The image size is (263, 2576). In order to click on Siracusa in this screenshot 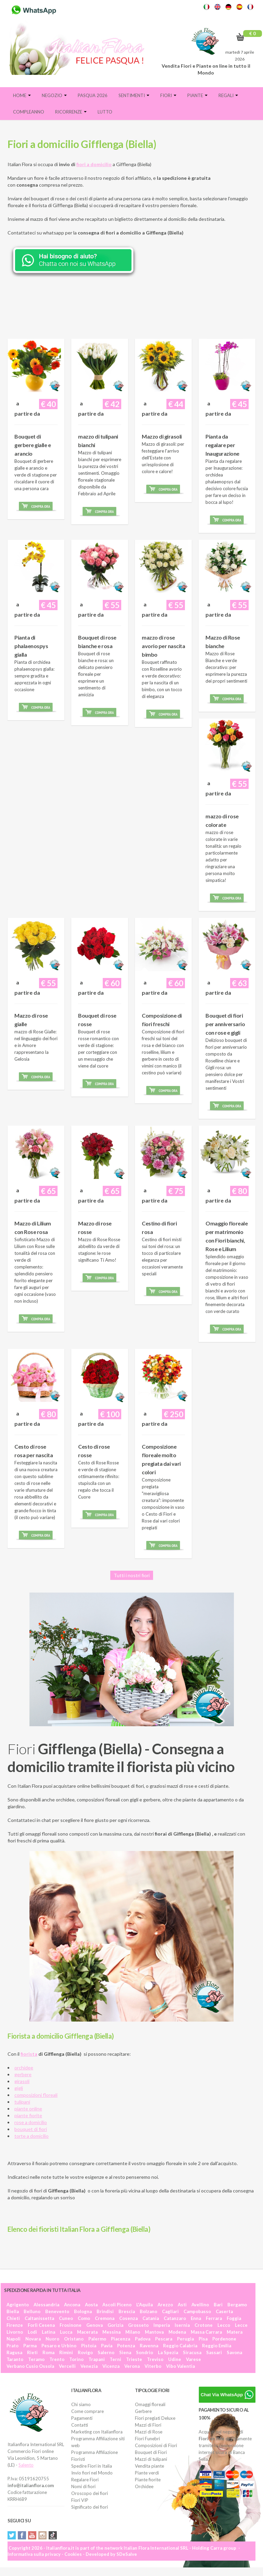, I will do `click(192, 2352)`.